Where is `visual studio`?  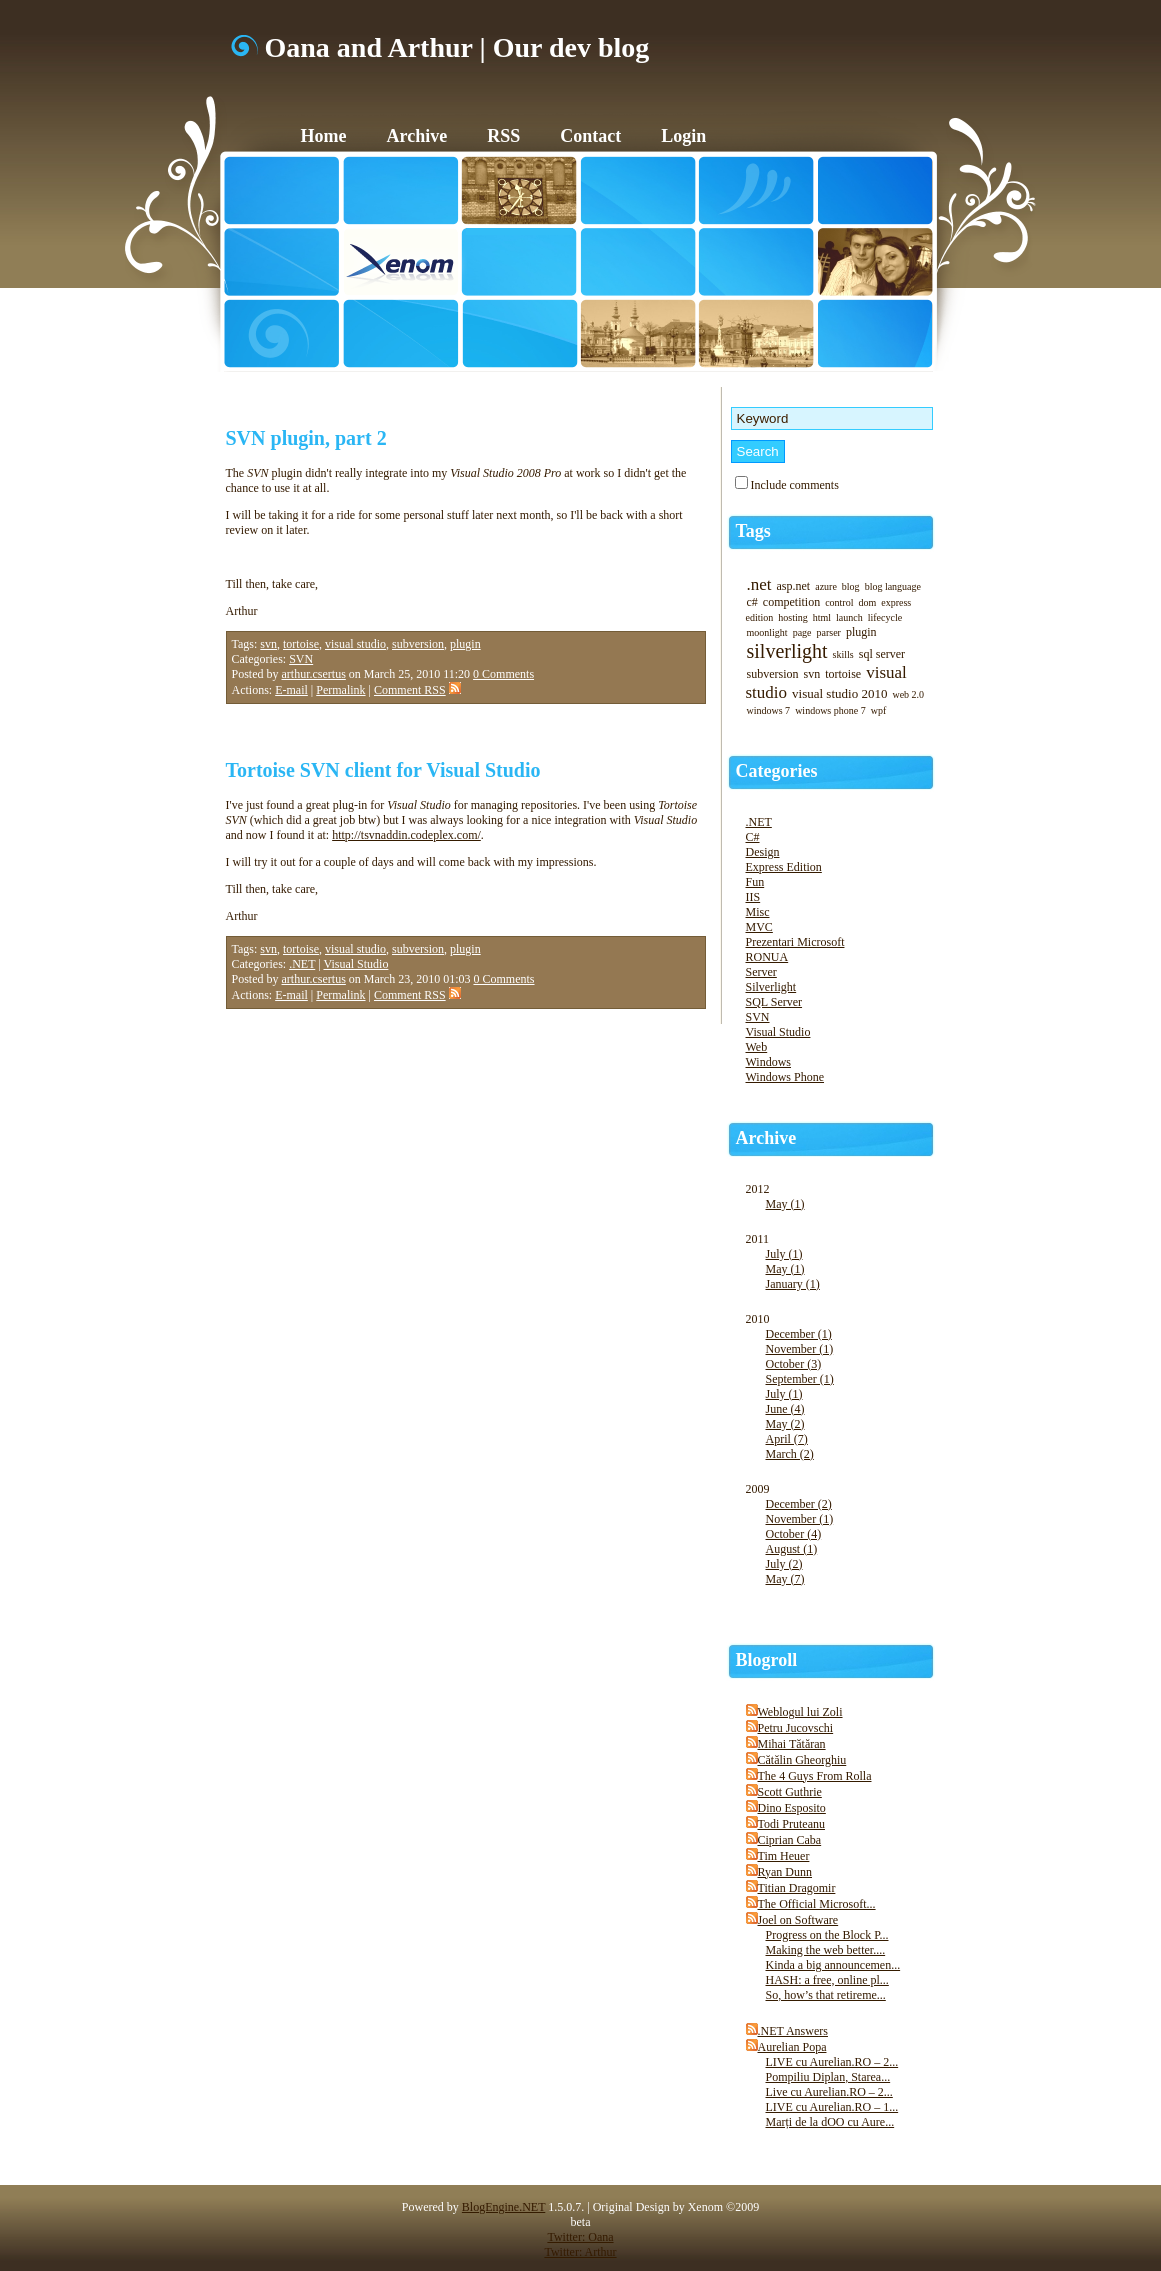
visual studio is located at coordinates (355, 644).